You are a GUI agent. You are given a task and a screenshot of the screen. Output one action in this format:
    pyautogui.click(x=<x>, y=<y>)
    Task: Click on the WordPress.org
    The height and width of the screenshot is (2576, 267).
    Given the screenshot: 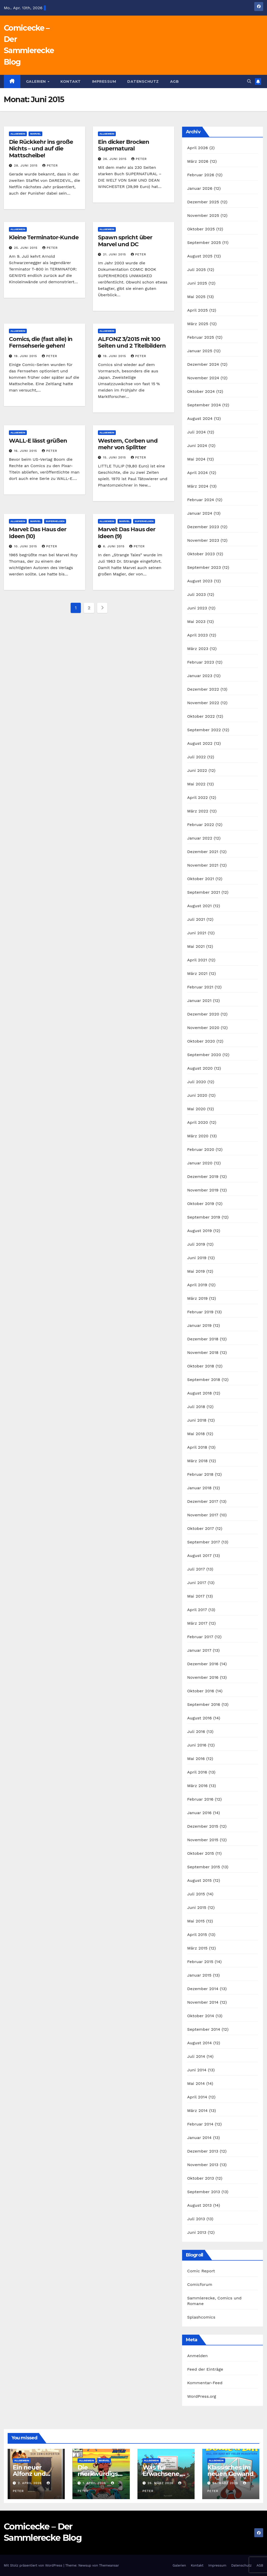 What is the action you would take?
    pyautogui.click(x=201, y=2396)
    